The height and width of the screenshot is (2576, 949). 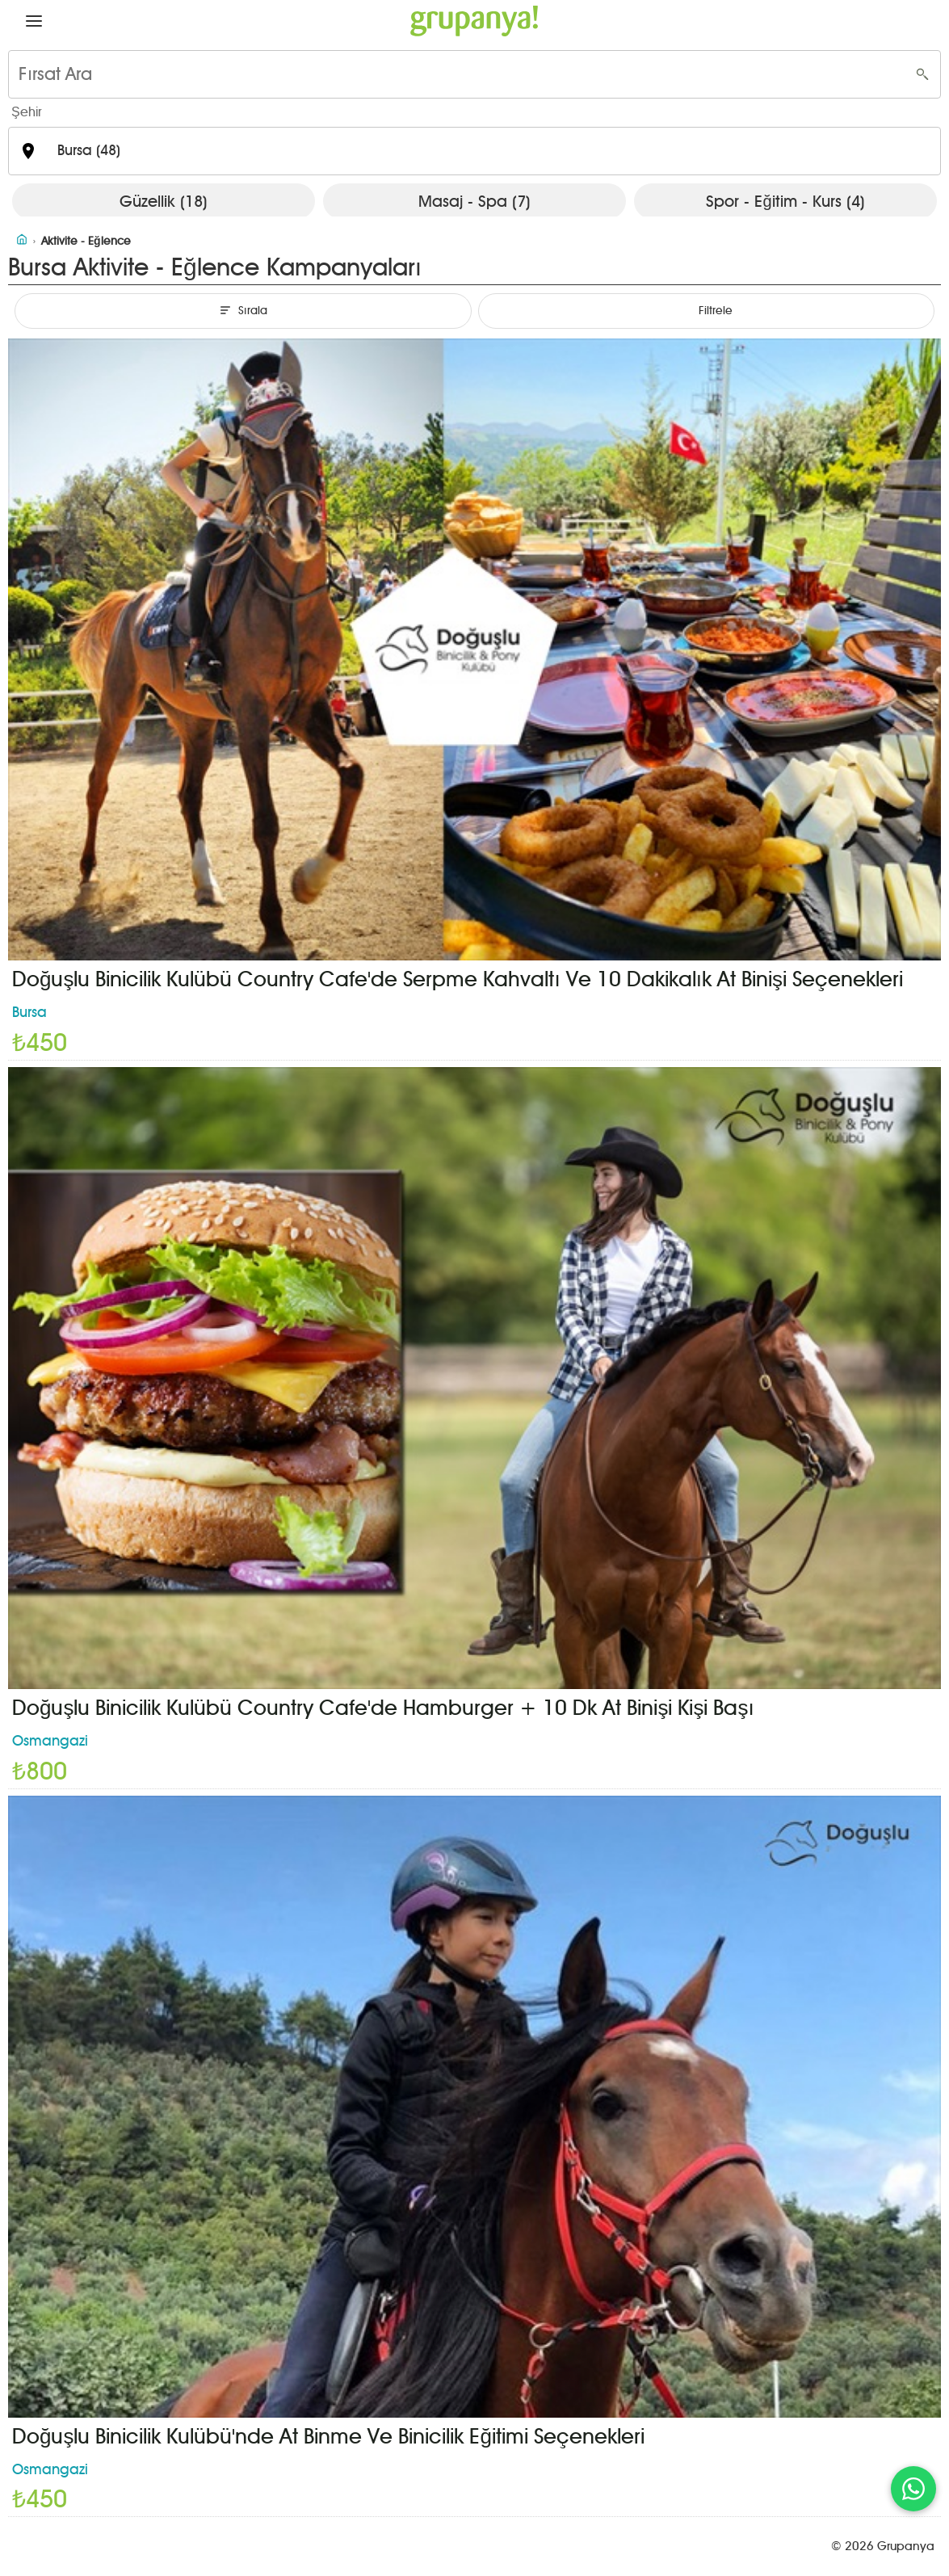 I want to click on Masaj - Spa (7), so click(x=474, y=201).